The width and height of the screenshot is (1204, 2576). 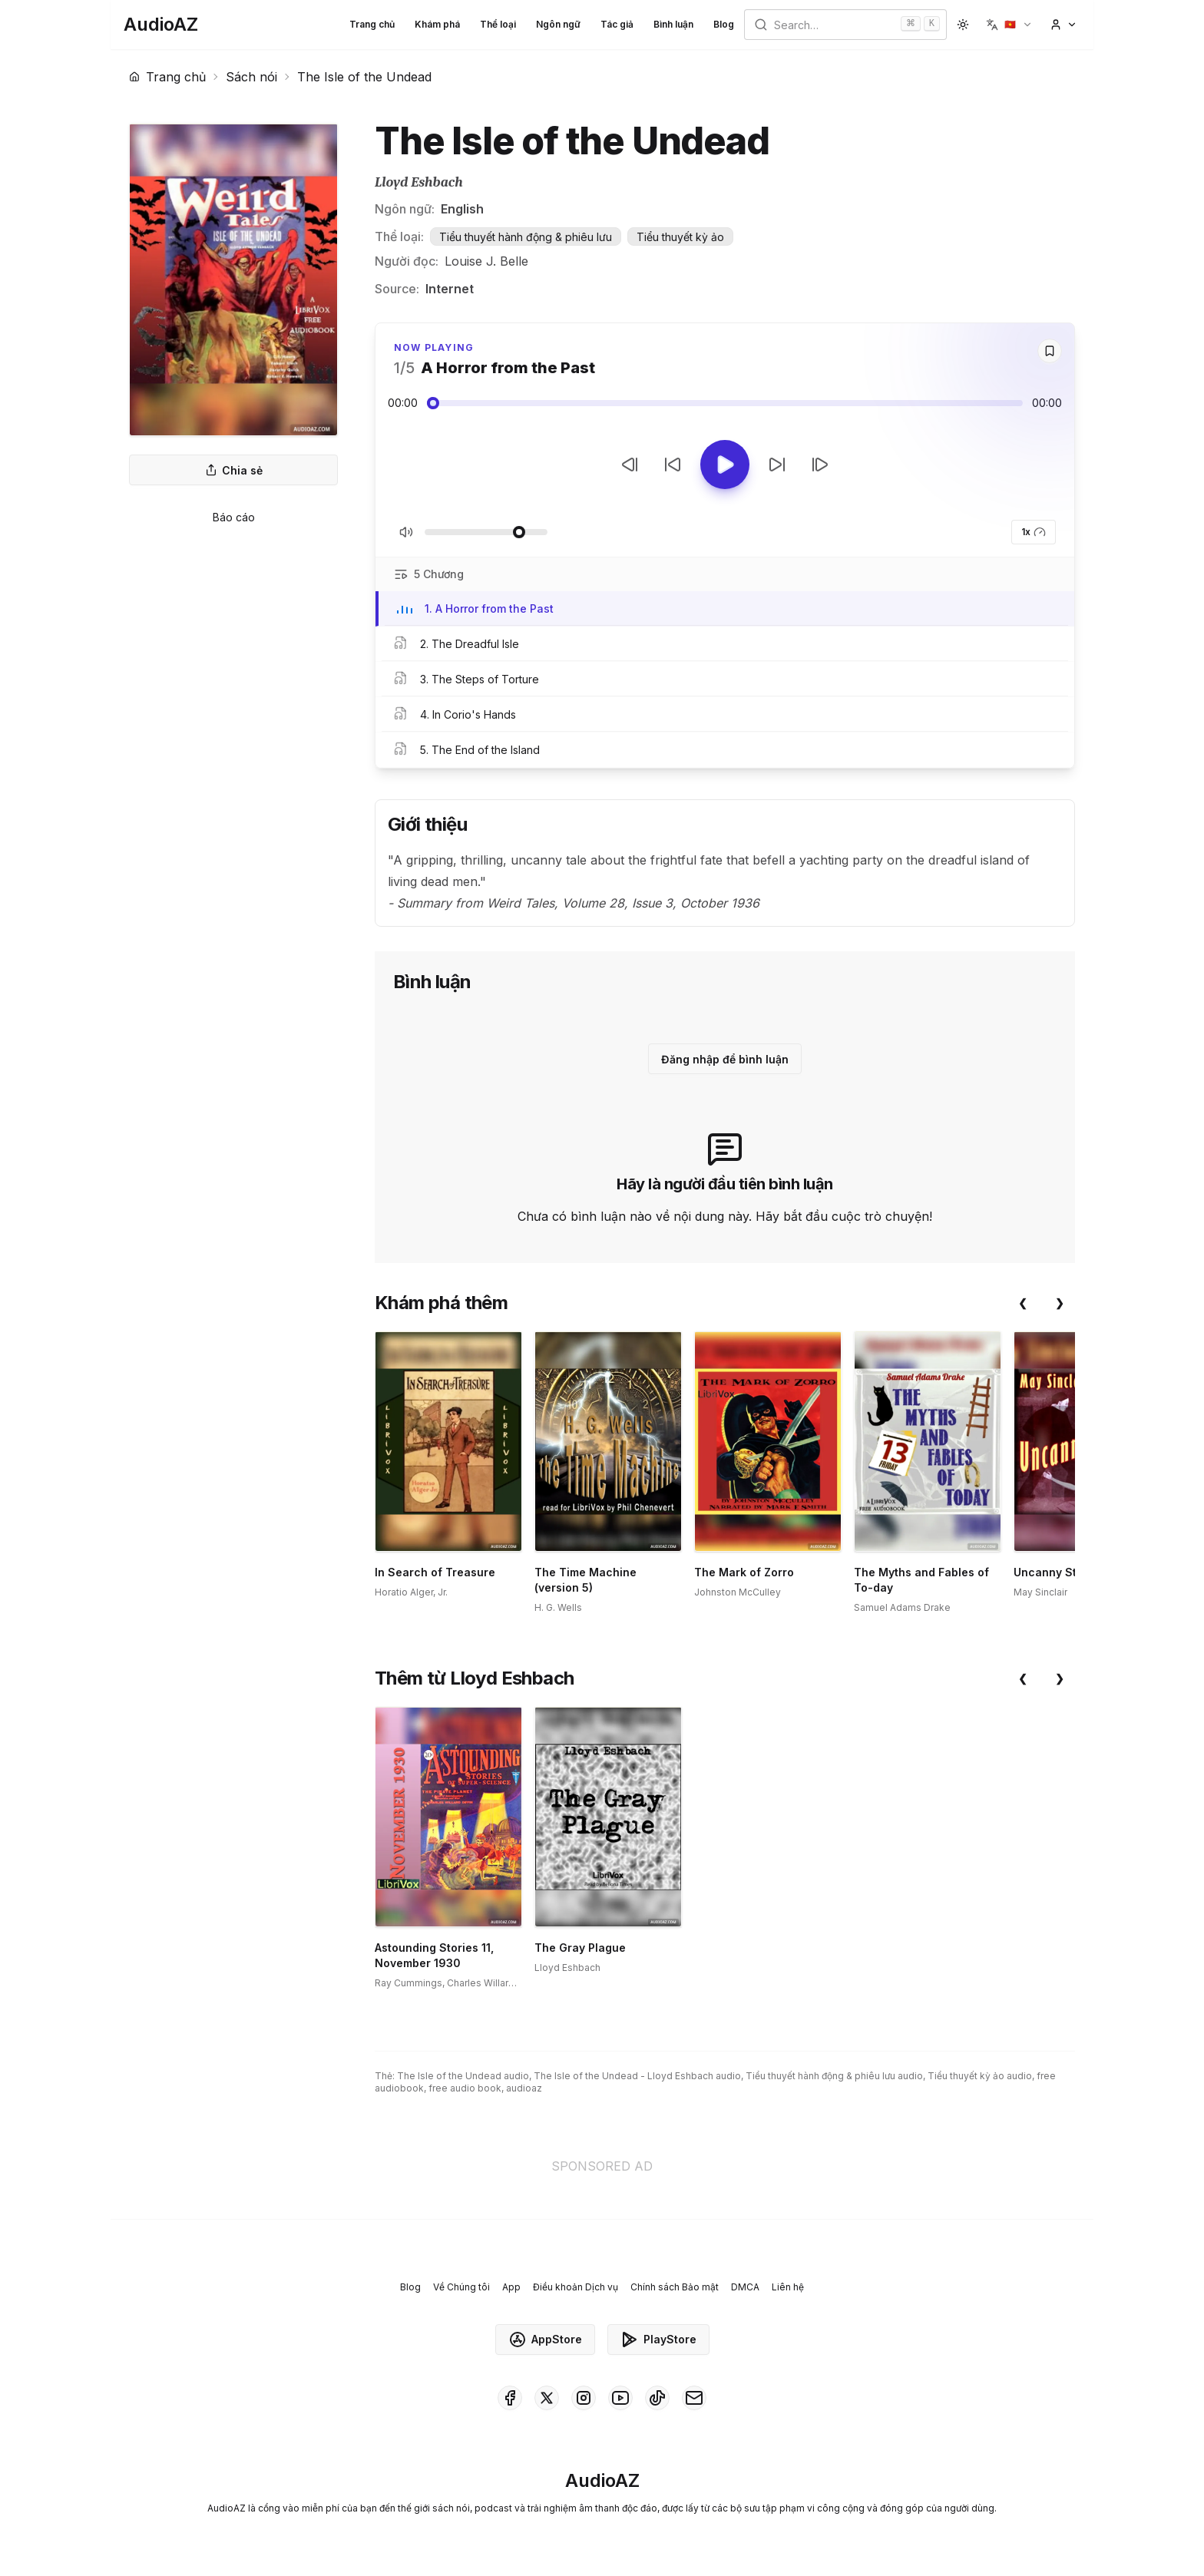 I want to click on [Toggle Play], so click(x=724, y=464).